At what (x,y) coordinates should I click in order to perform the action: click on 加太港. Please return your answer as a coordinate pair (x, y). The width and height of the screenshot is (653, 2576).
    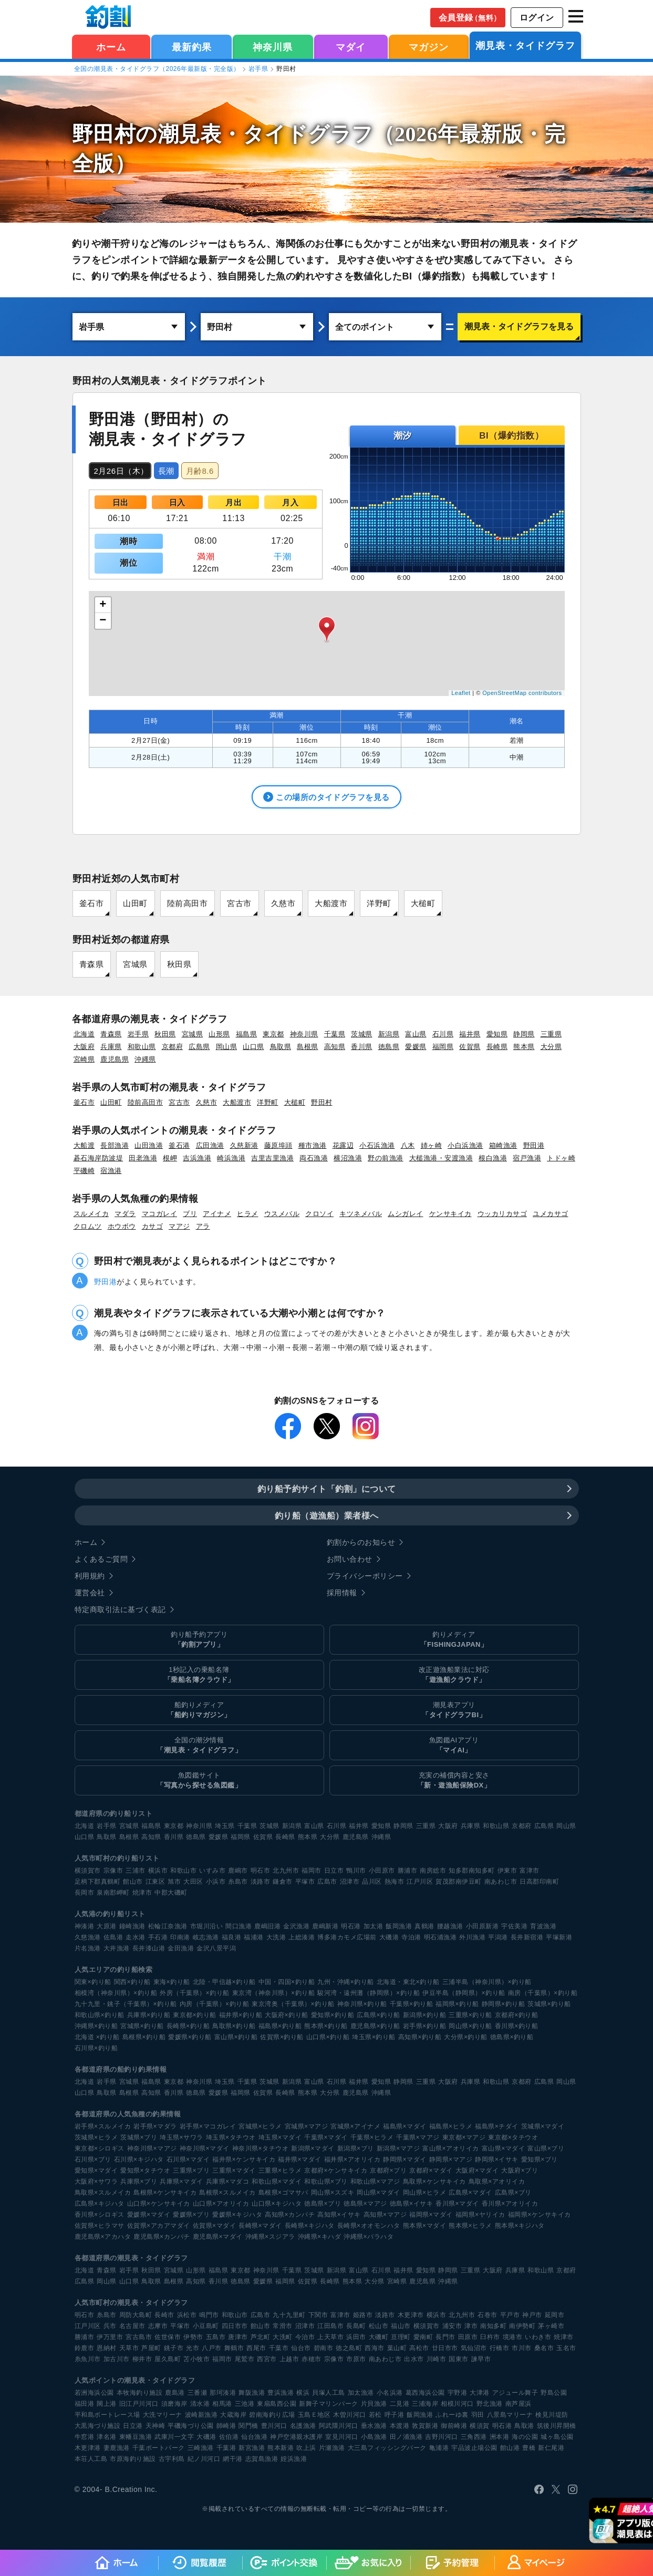
    Looking at the image, I should click on (373, 1926).